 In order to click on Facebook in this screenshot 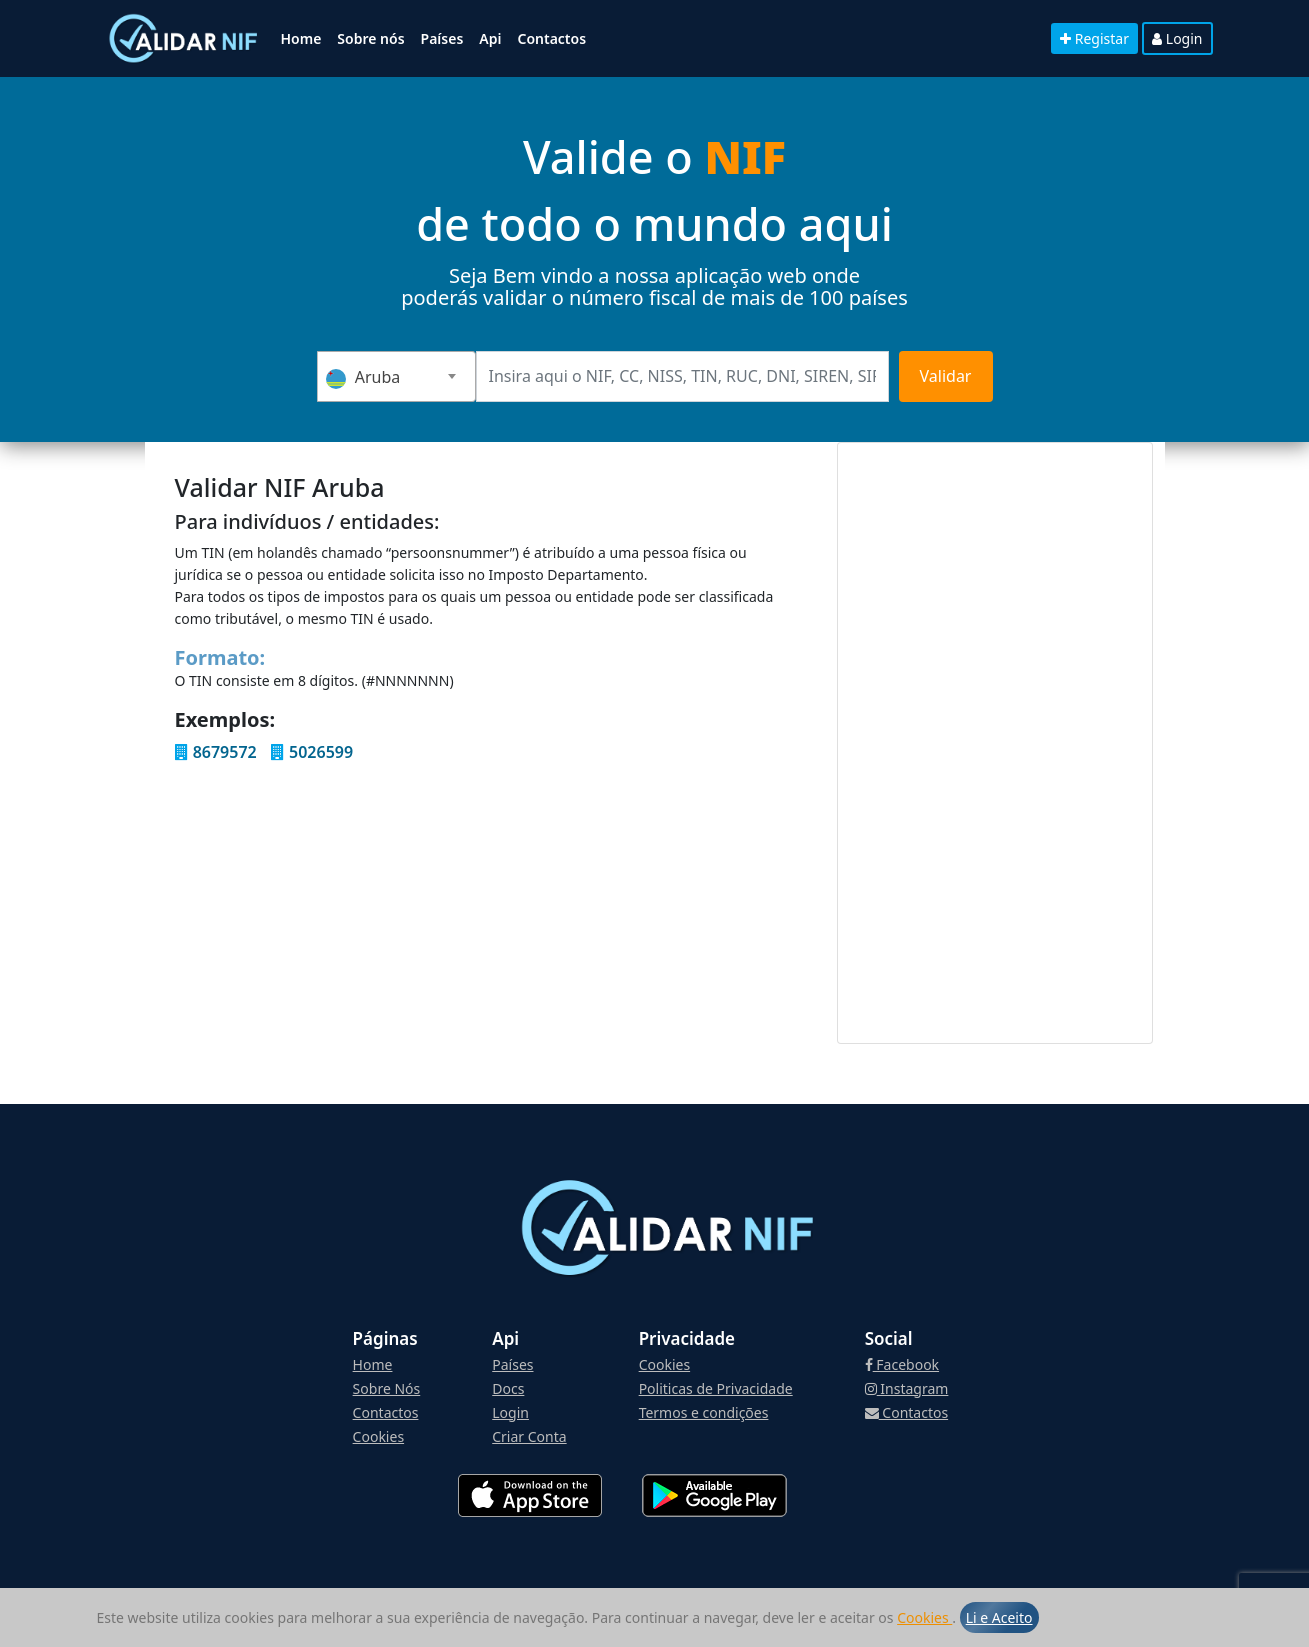, I will do `click(902, 1364)`.